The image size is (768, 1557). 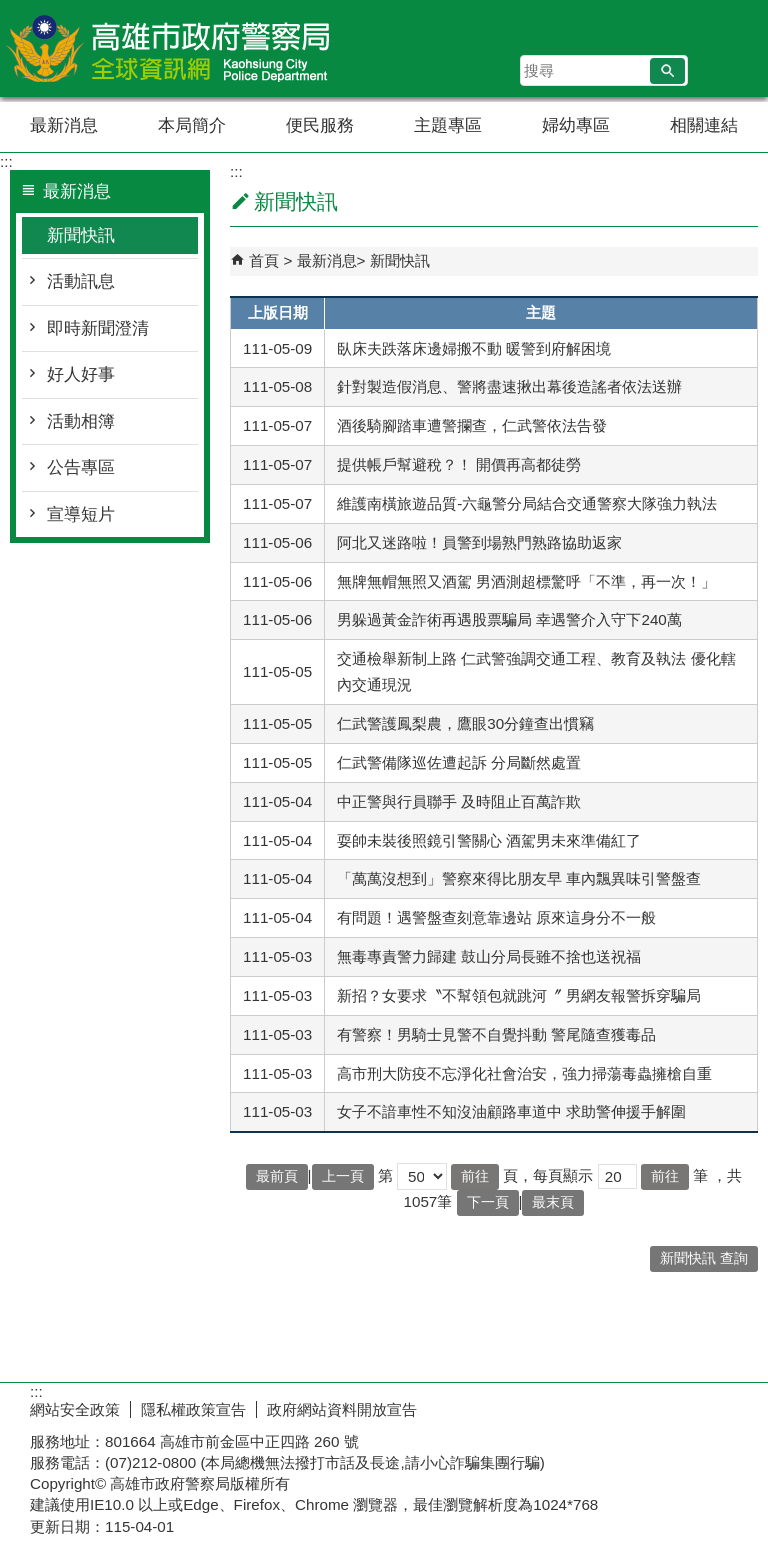 What do you see at coordinates (465, 723) in the screenshot?
I see `仁武警護鳳梨農，鷹眼30分鐘查出慣竊` at bounding box center [465, 723].